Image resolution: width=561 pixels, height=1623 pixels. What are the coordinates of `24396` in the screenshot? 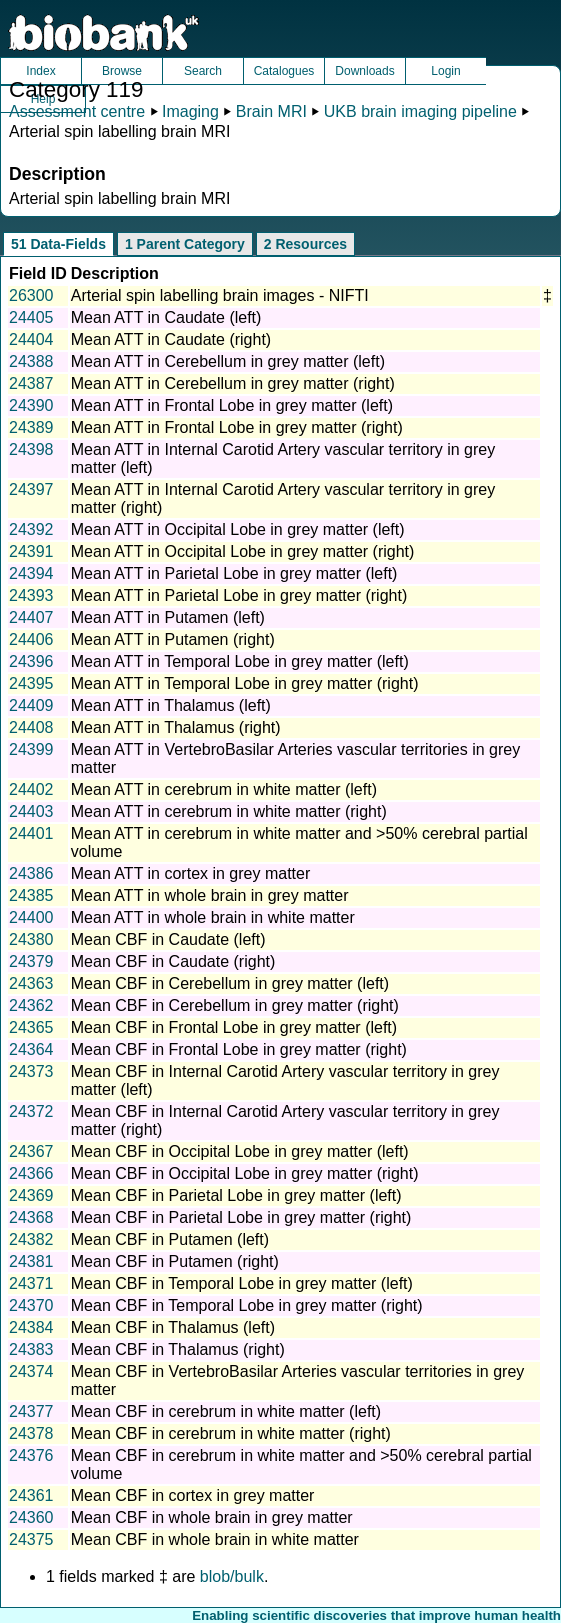 It's located at (31, 661).